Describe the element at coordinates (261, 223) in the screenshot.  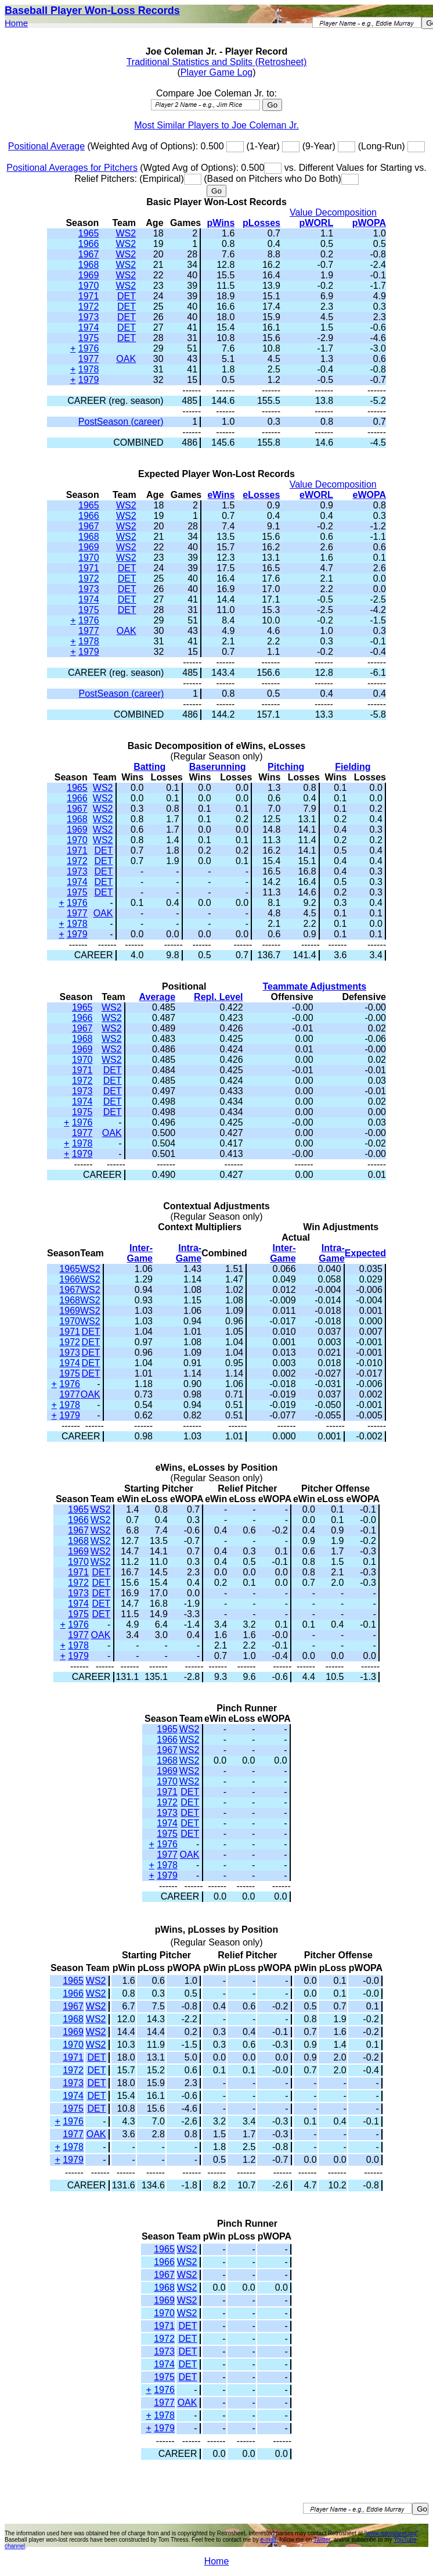
I see `pLosses` at that location.